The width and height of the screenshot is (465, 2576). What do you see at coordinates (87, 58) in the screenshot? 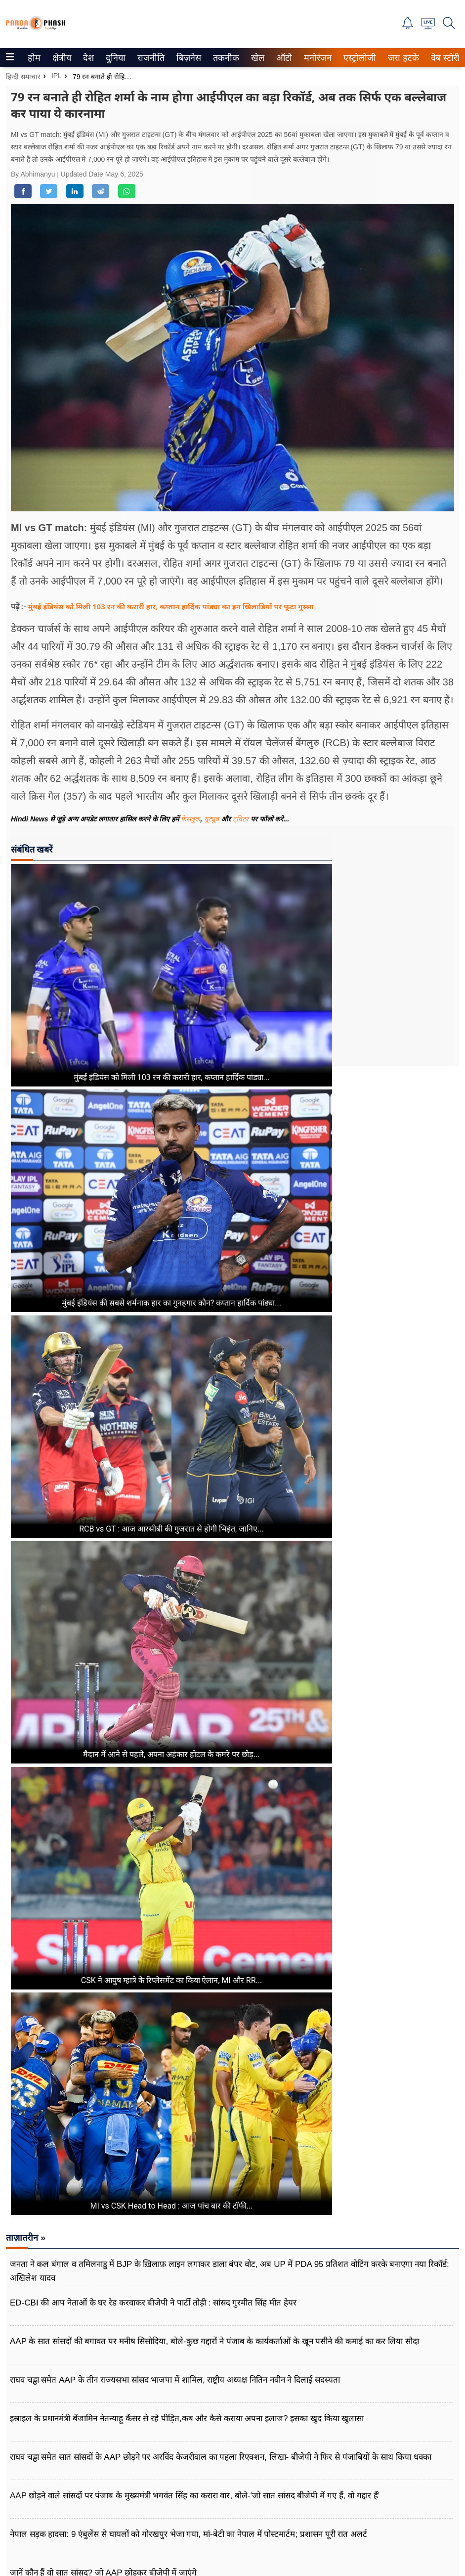
I see `देश` at bounding box center [87, 58].